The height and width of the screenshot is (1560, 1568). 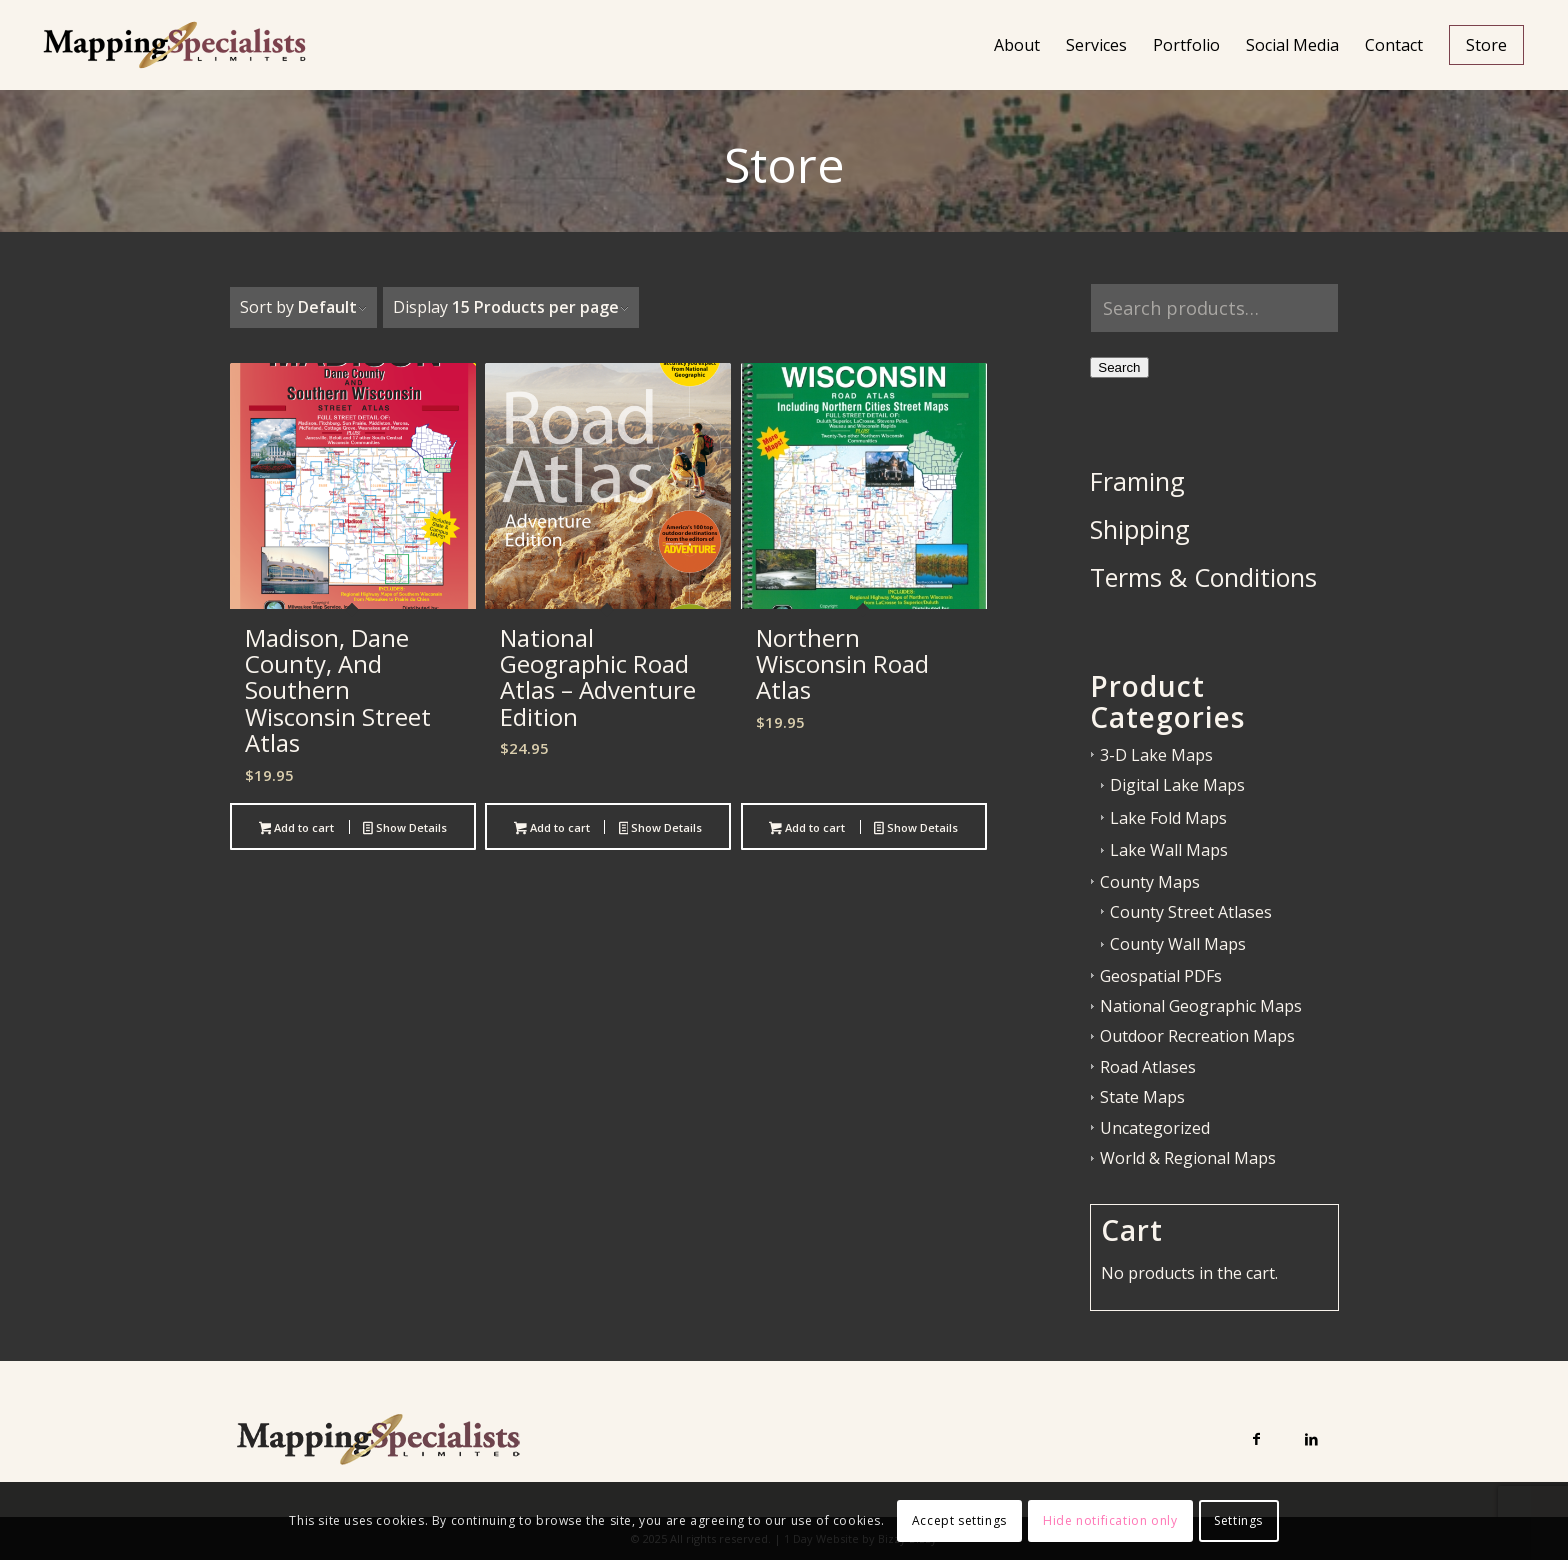 What do you see at coordinates (1161, 976) in the screenshot?
I see `Geospatial PDFs` at bounding box center [1161, 976].